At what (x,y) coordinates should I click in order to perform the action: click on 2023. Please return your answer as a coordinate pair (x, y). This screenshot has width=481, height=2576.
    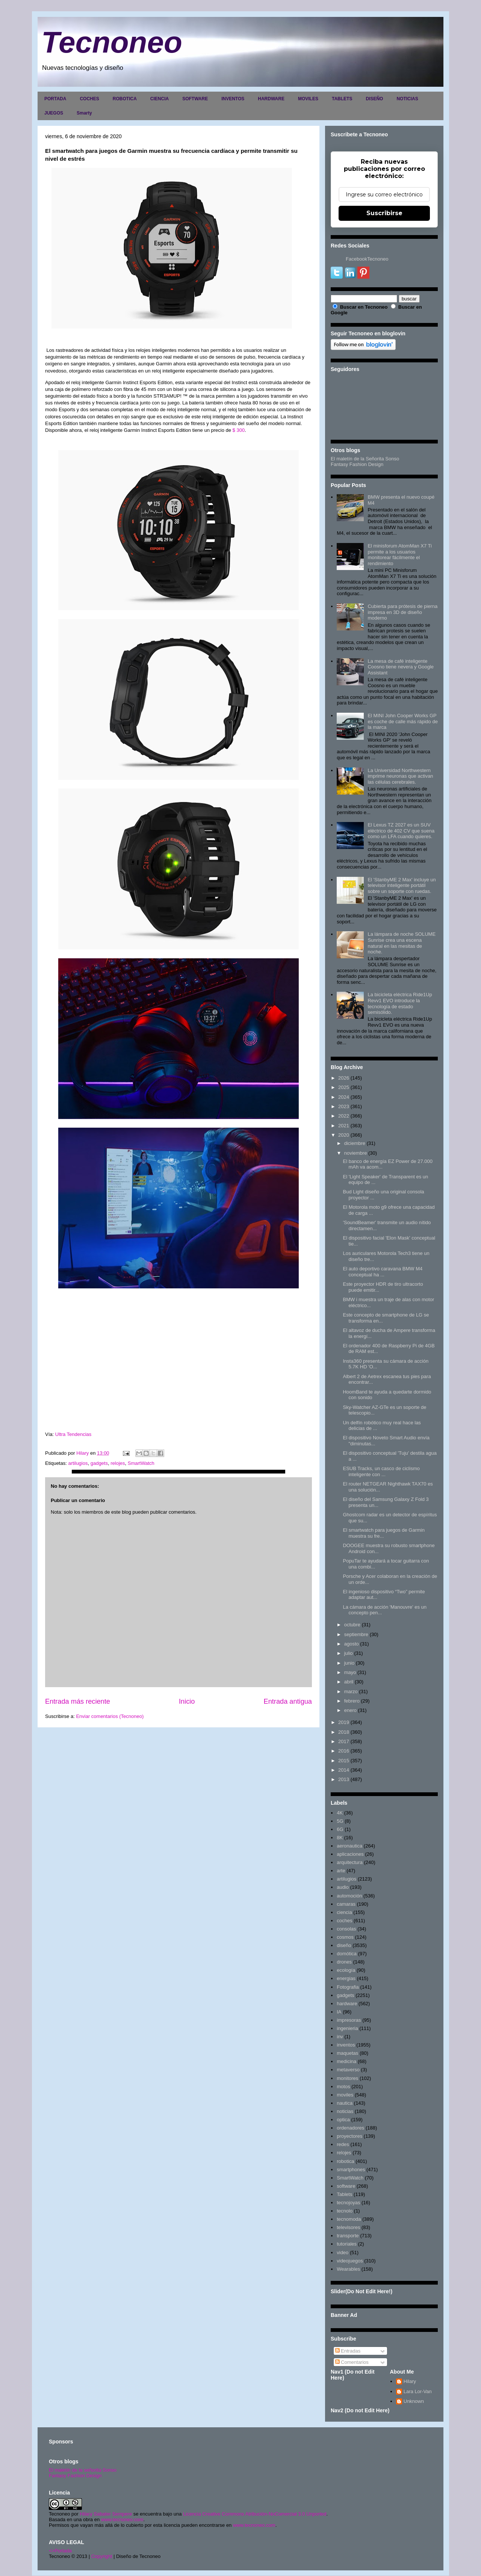
    Looking at the image, I should click on (343, 1106).